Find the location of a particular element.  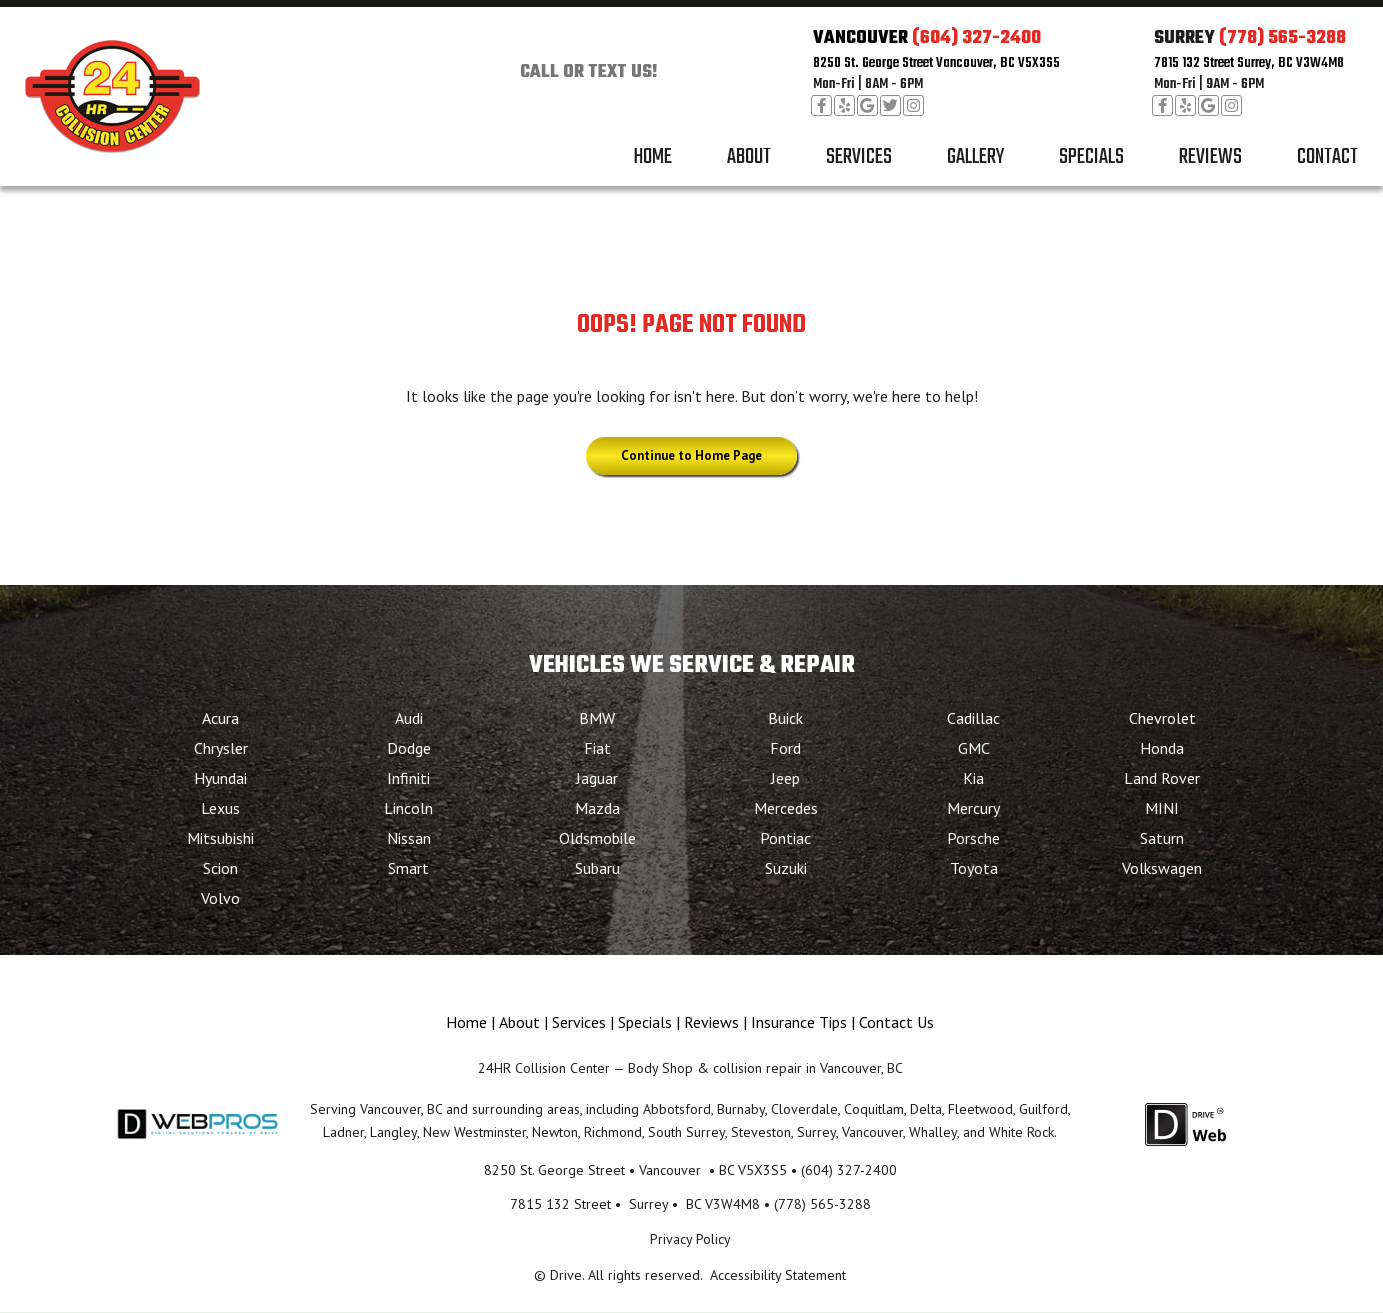

Accessibility Statement is located at coordinates (778, 1275).